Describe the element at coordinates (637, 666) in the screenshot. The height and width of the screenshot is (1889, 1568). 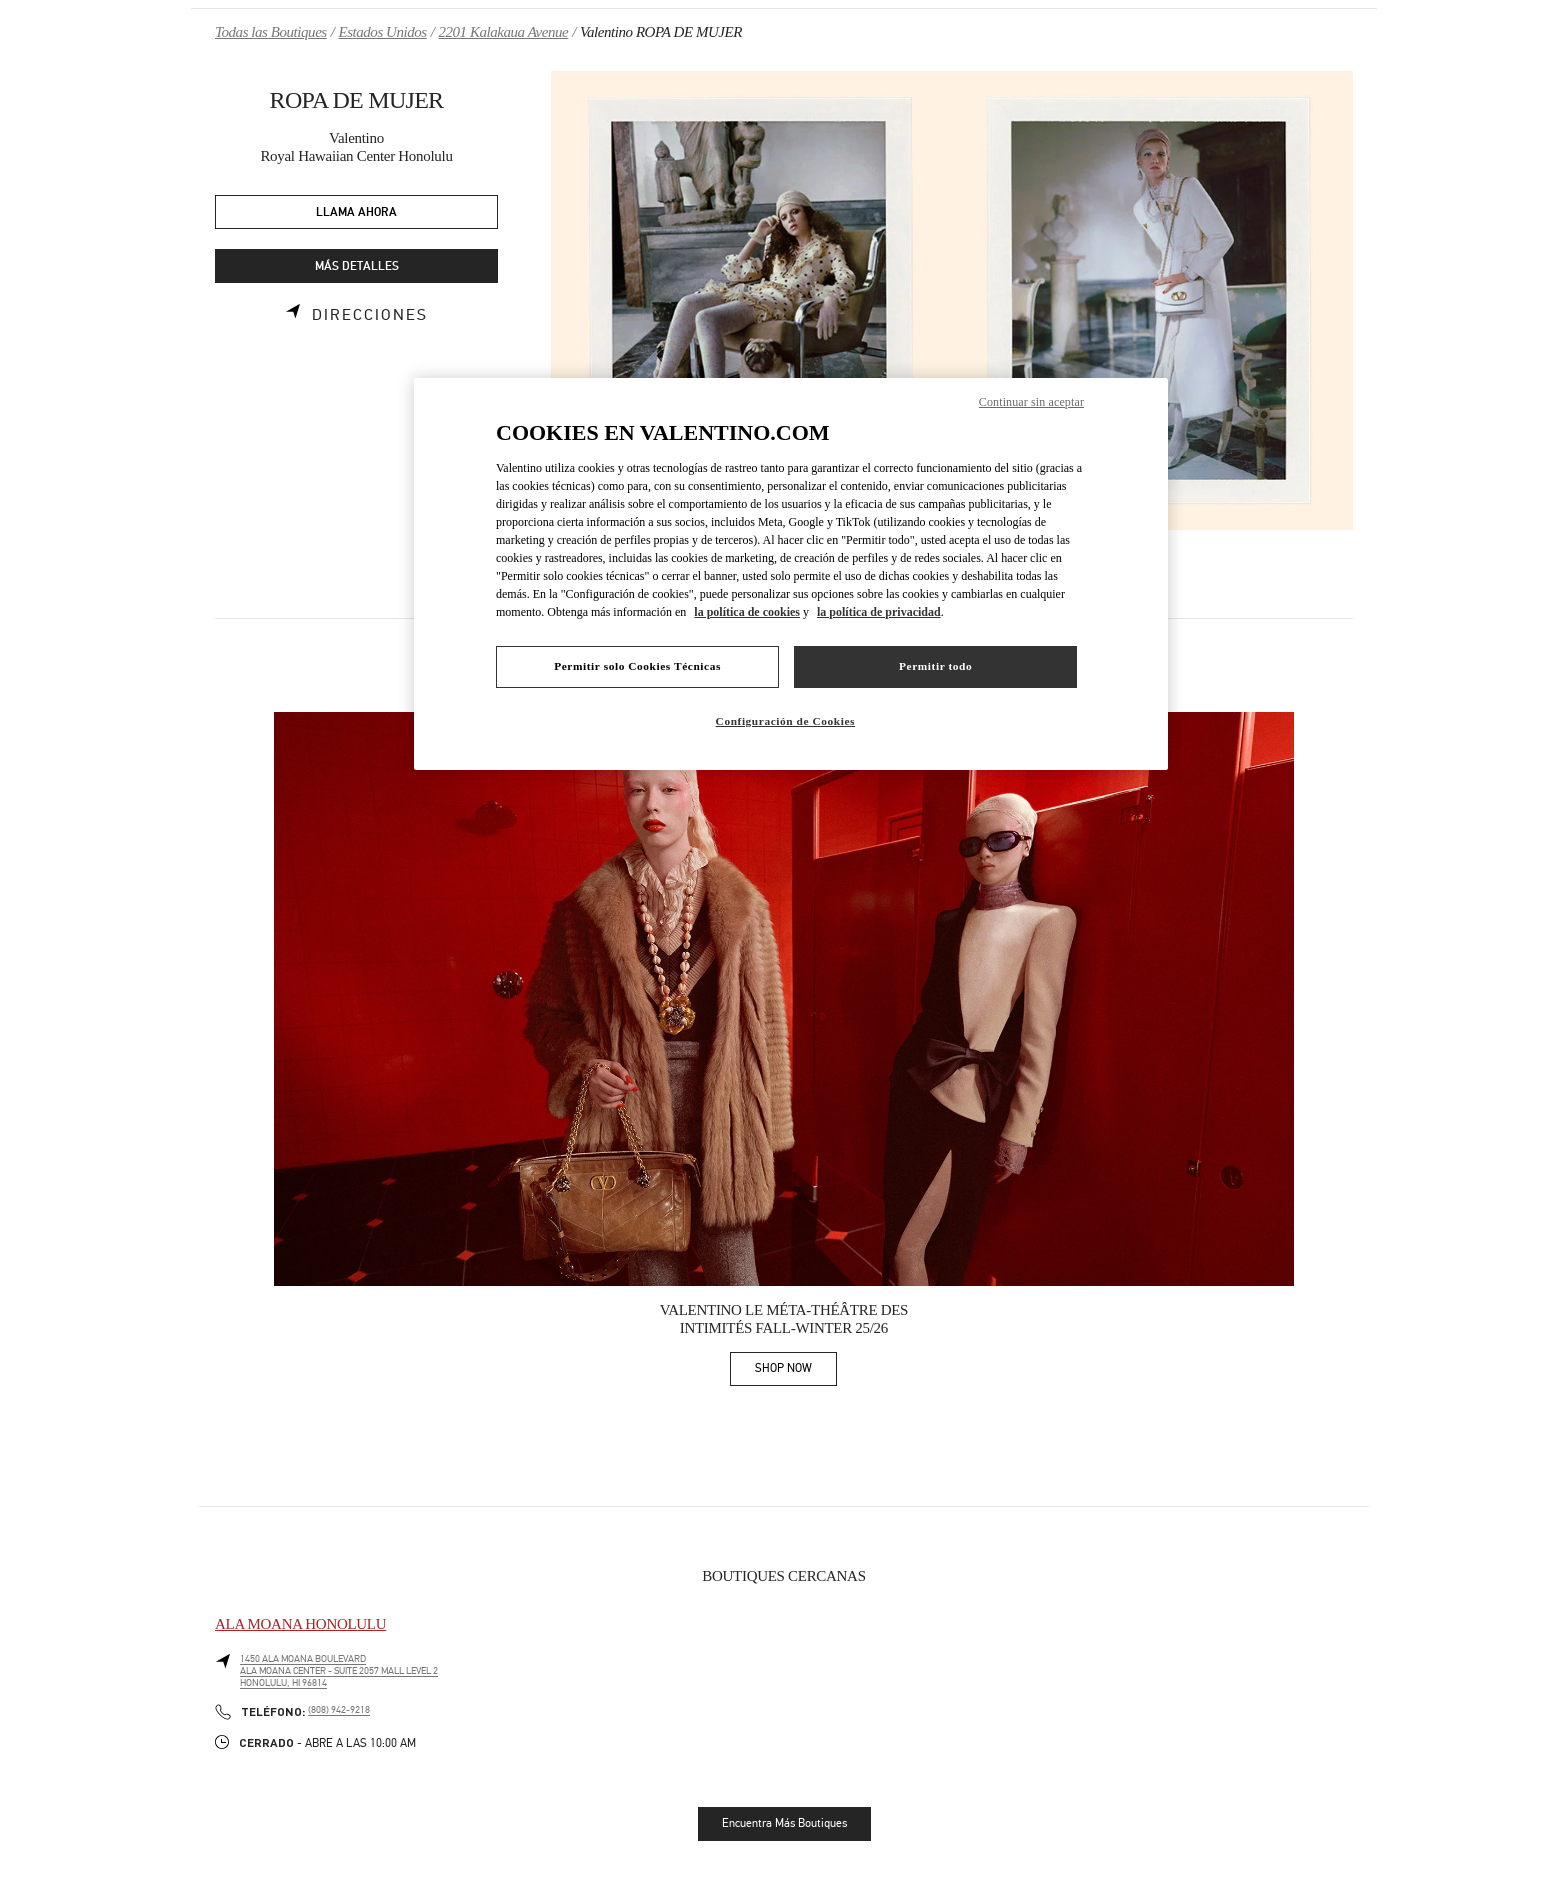
I see `Permitir solo Cookies Técnicas` at that location.